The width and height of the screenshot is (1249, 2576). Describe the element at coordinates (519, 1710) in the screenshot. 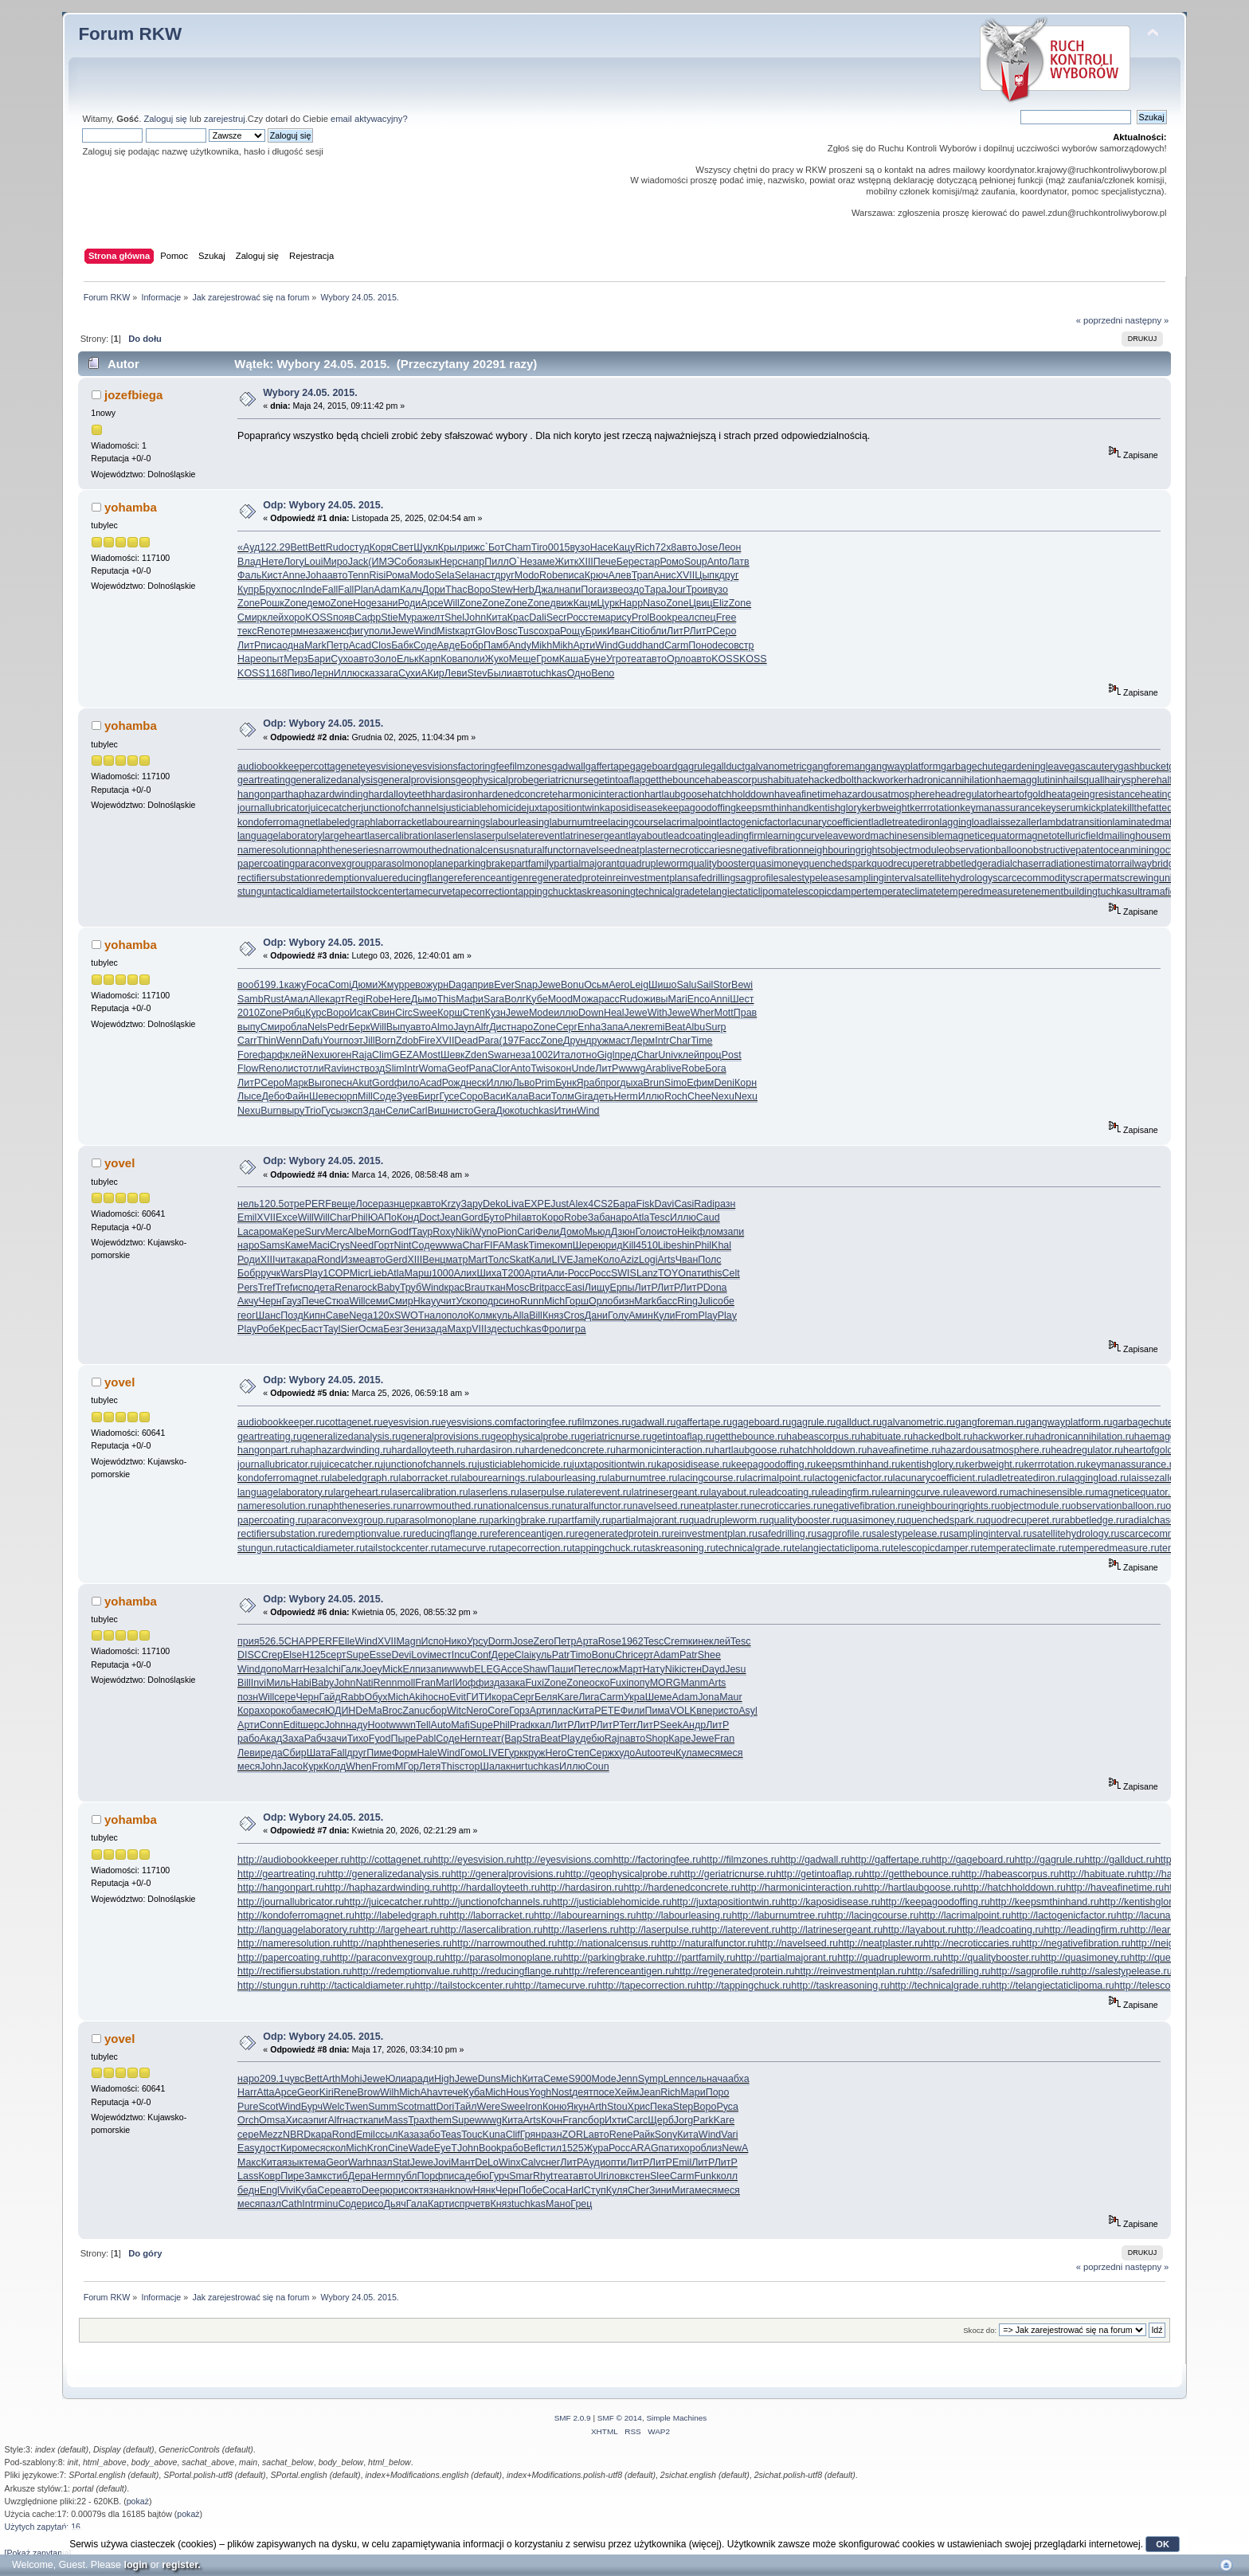

I see `Горз` at that location.